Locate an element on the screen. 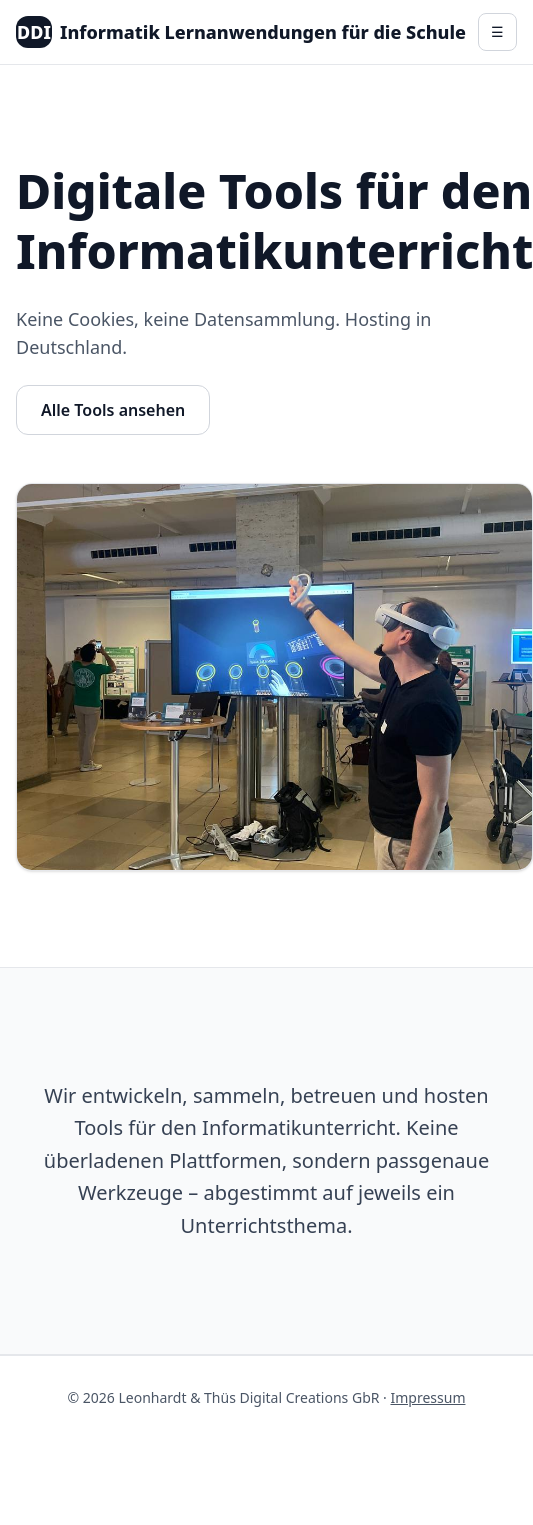  Informatik Lernanwendungen für die Schule is located at coordinates (241, 32).